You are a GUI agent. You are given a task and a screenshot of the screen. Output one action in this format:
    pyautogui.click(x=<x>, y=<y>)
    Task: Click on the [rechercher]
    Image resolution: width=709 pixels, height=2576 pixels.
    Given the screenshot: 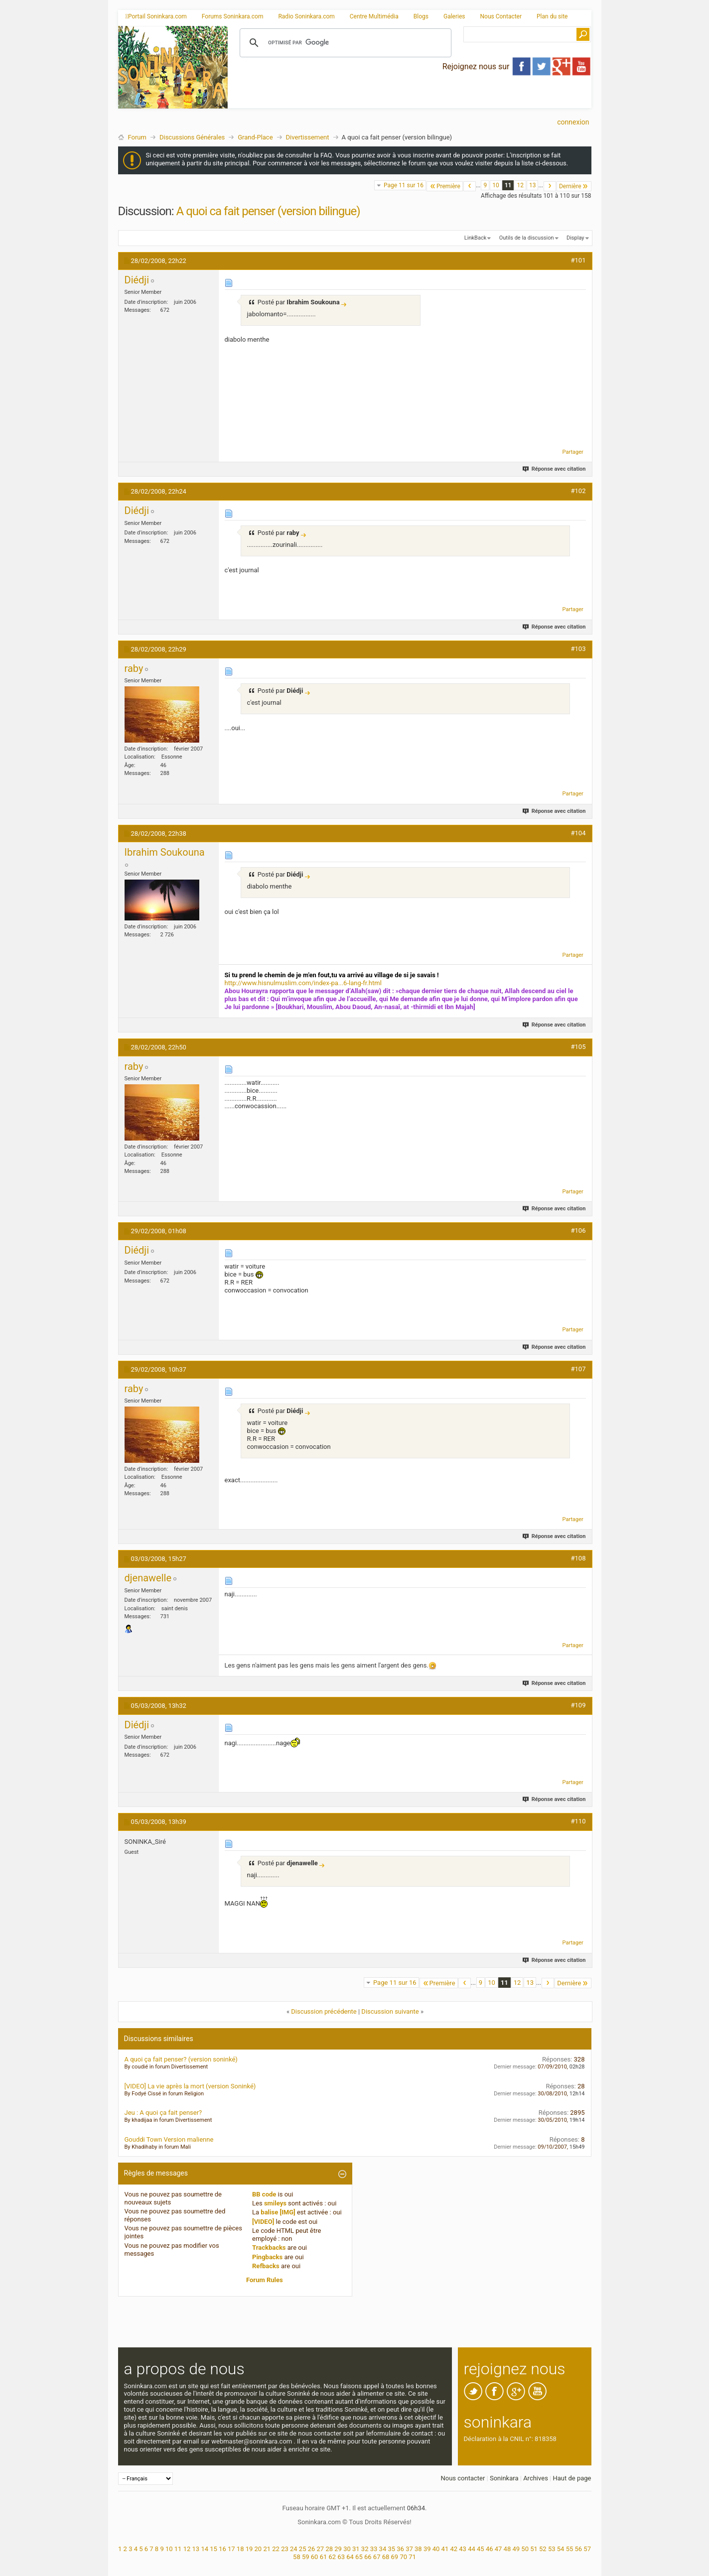 What is the action you would take?
    pyautogui.click(x=344, y=43)
    